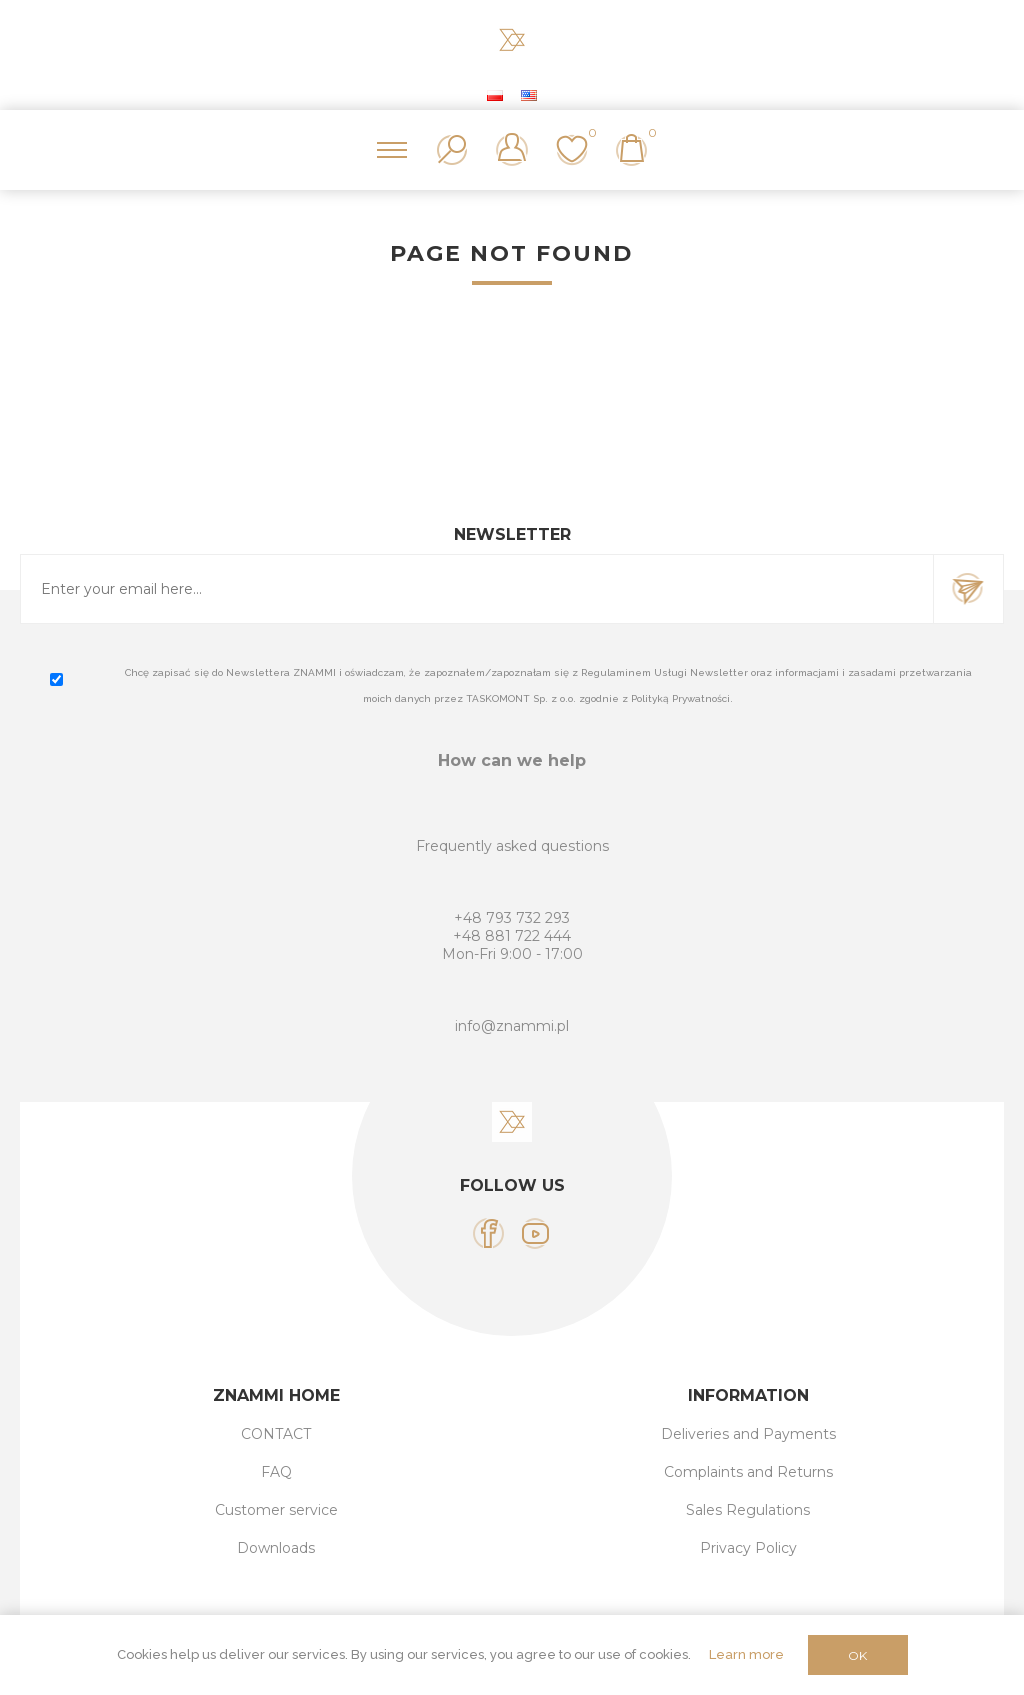  I want to click on Downloads, so click(276, 1548).